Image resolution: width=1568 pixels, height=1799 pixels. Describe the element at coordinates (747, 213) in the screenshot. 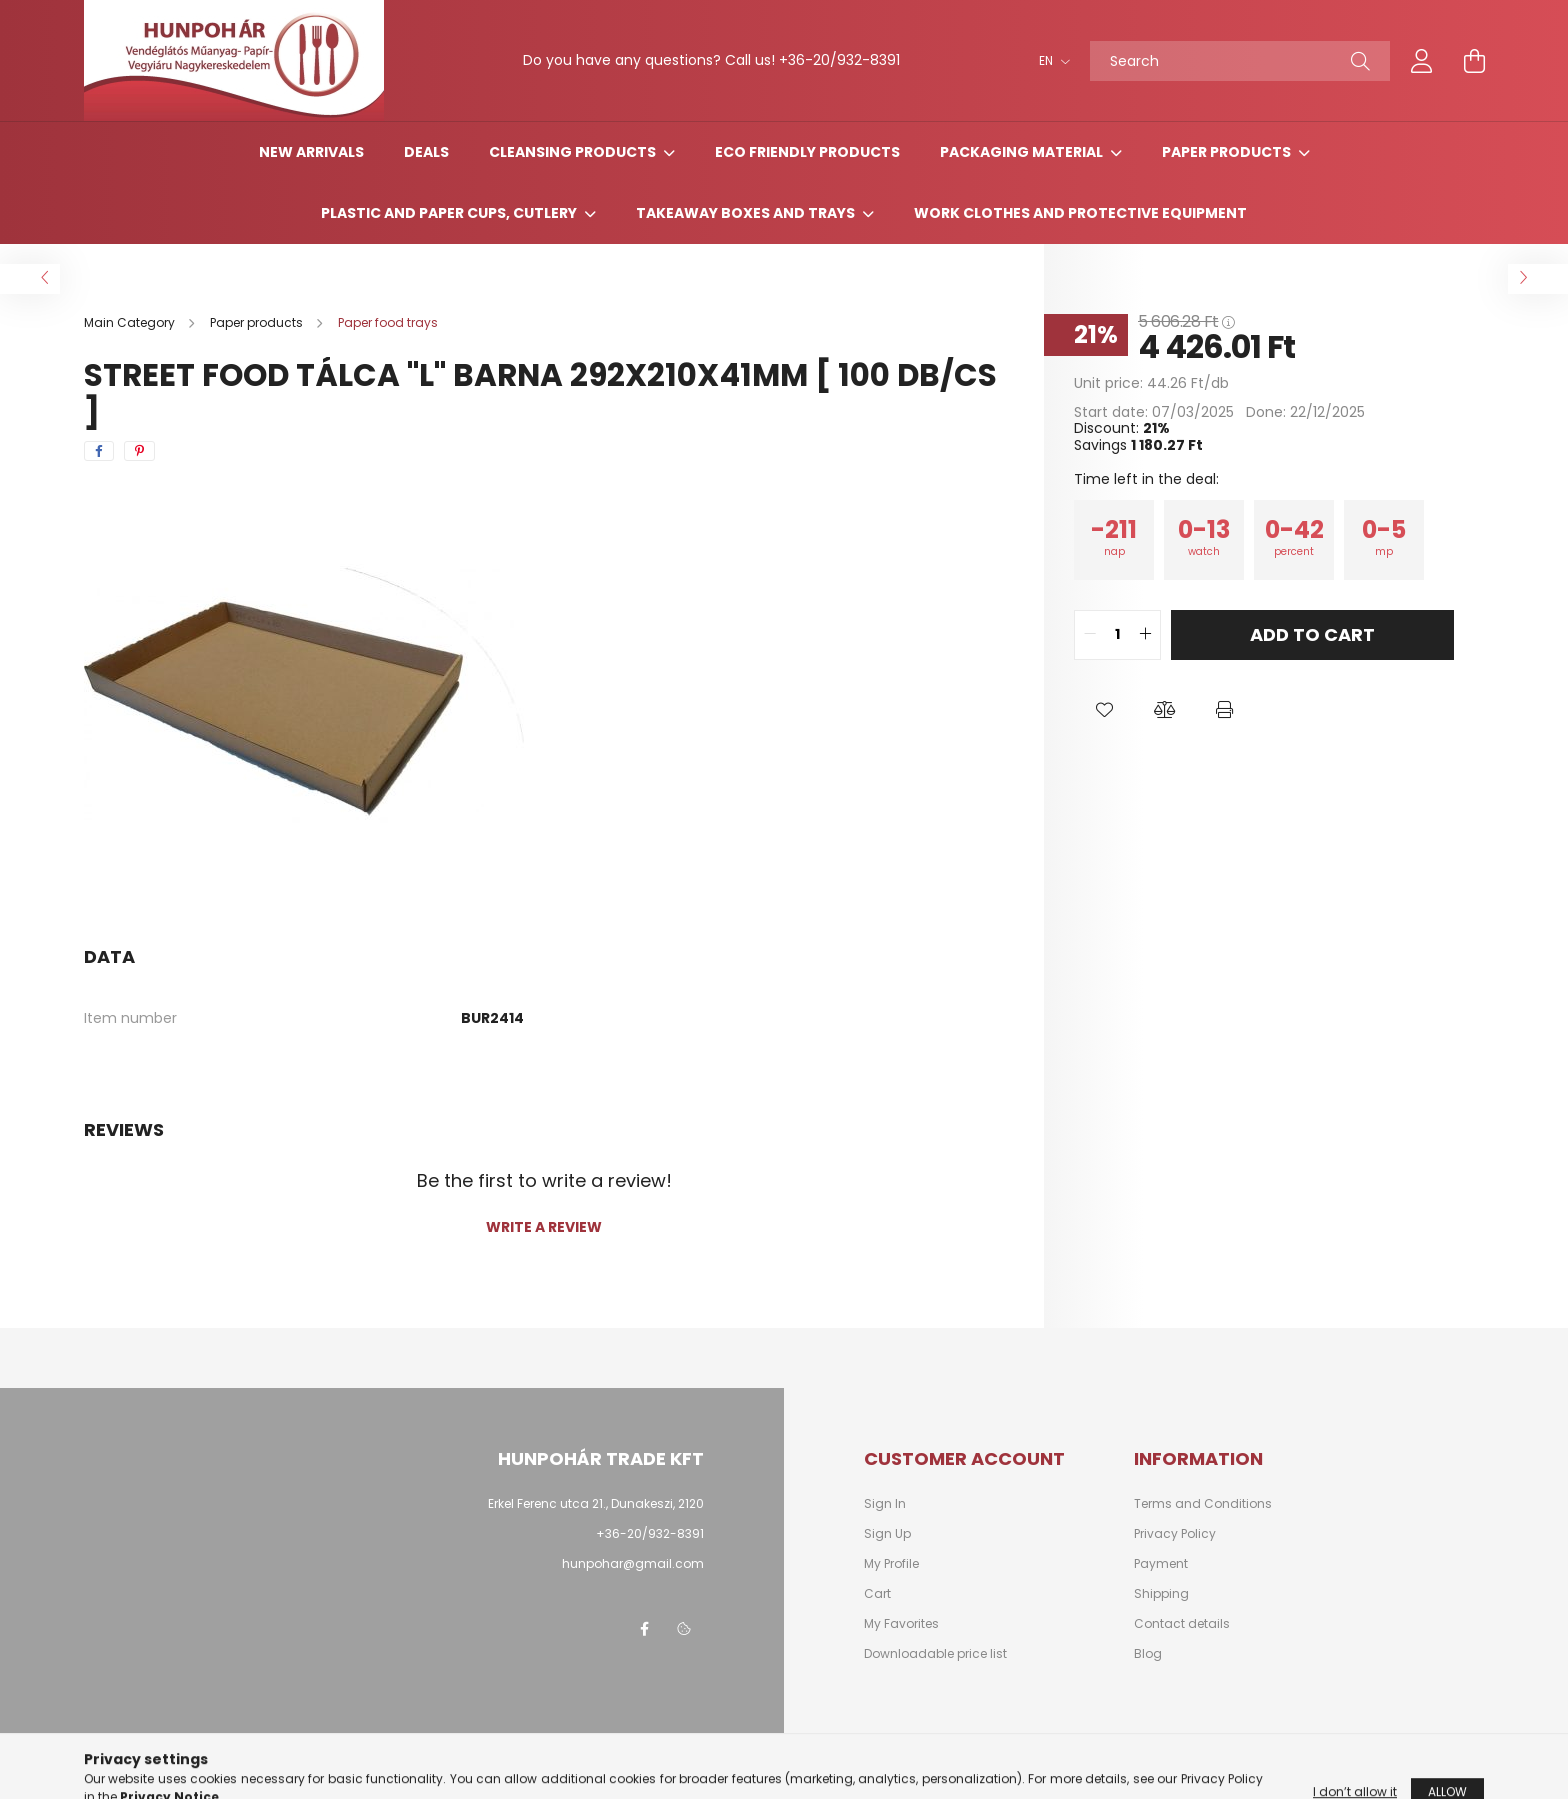

I see `Takeaway boxes and trays` at that location.